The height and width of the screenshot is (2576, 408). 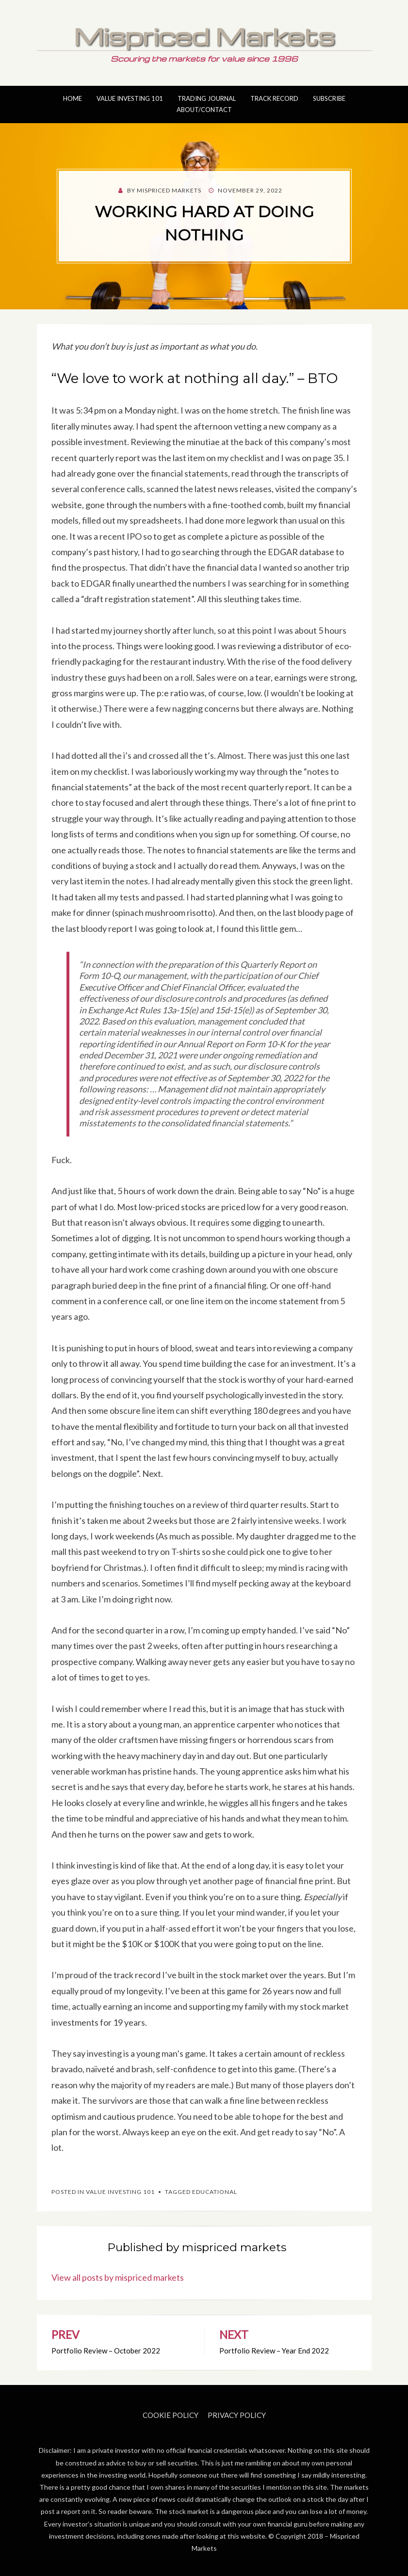 I want to click on Subscribe, so click(x=329, y=98).